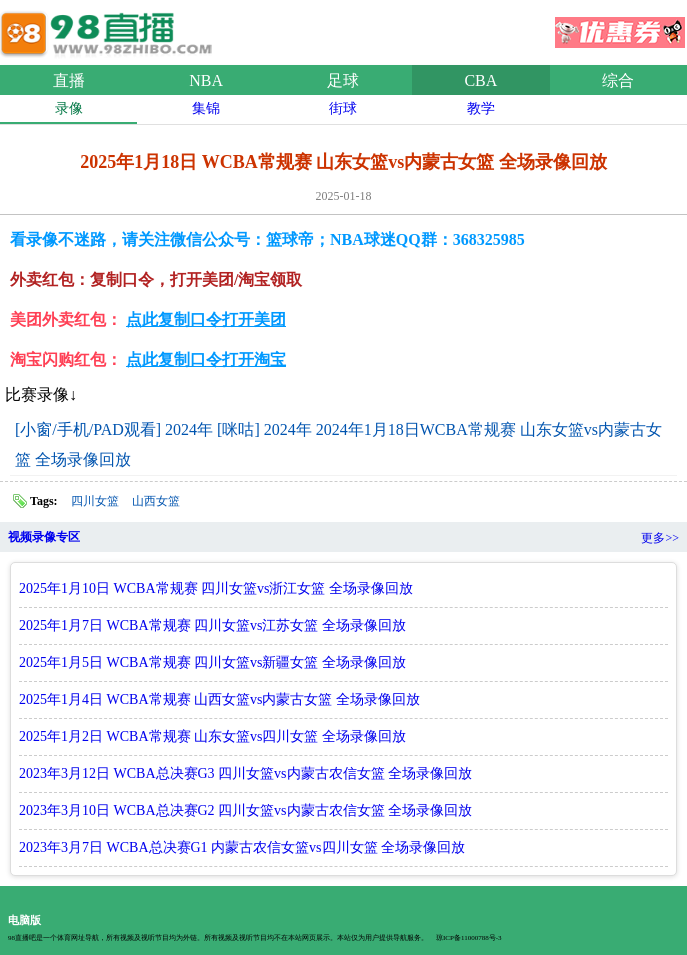 The image size is (687, 955). Describe the element at coordinates (24, 920) in the screenshot. I see `电脑版` at that location.